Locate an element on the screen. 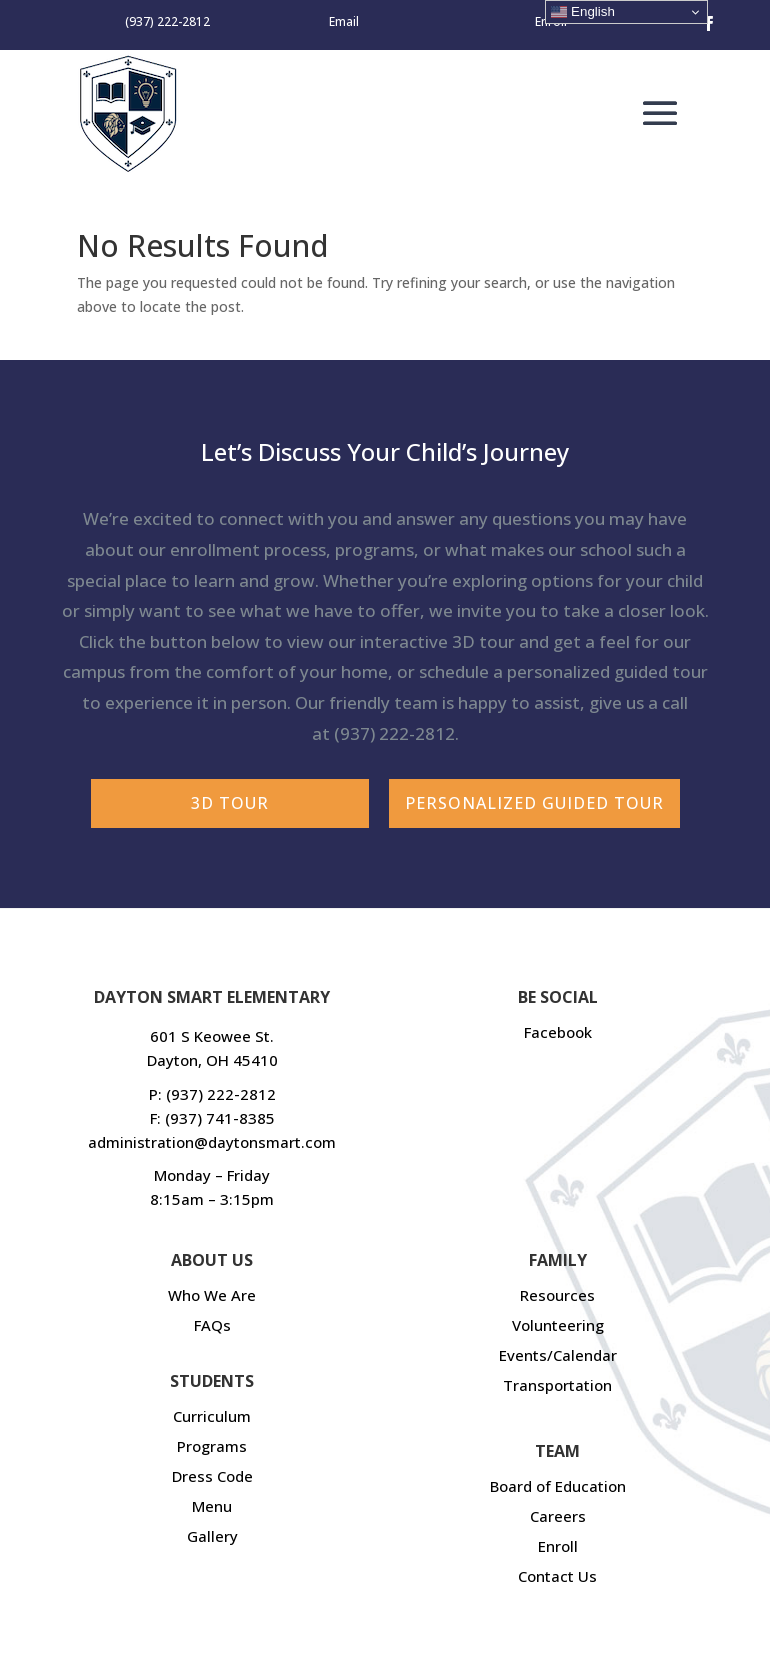 This screenshot has width=770, height=1674. Careers is located at coordinates (558, 1516).